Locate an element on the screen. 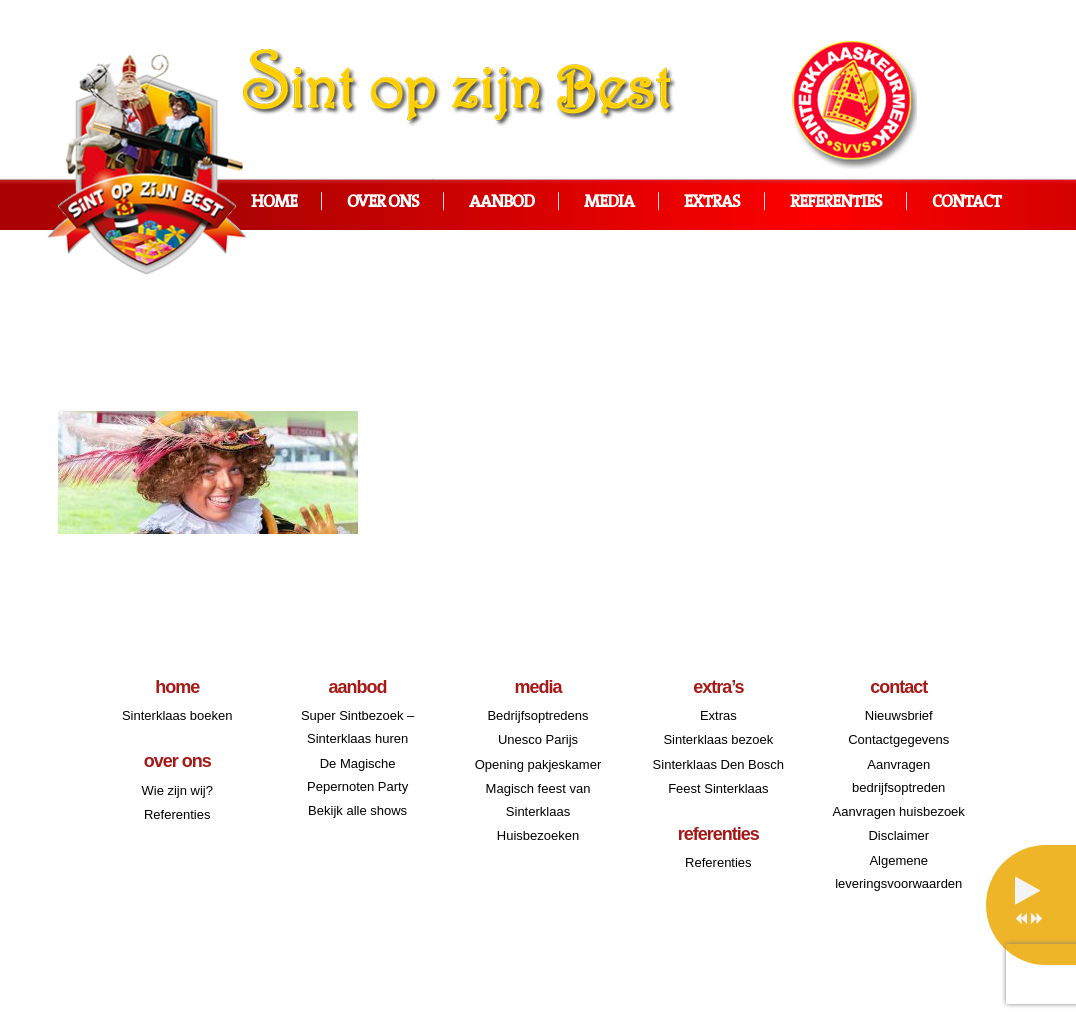 This screenshot has width=1076, height=1018. Aanvragen bedrijfsoptreden is located at coordinates (898, 776).